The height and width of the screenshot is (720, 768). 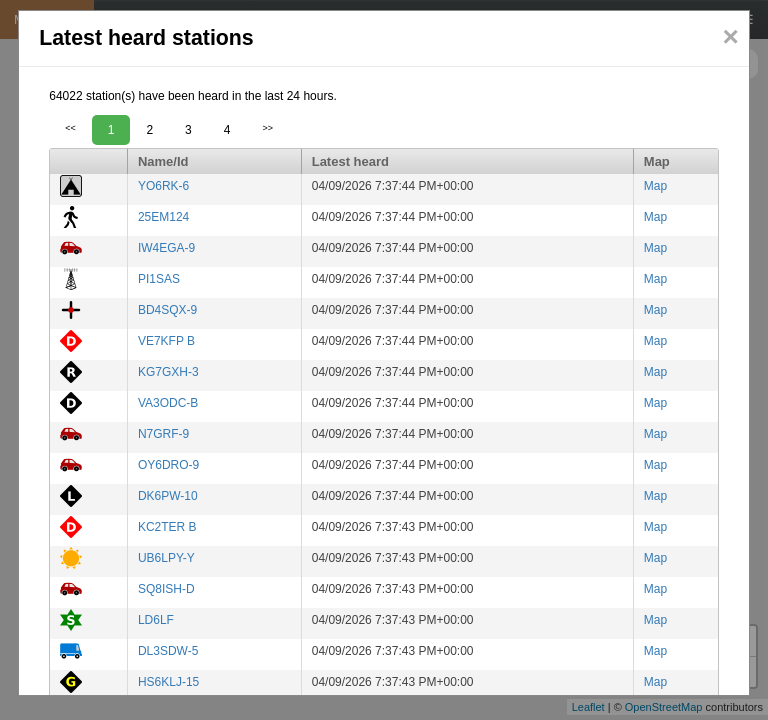 I want to click on BD4SQX-9, so click(x=167, y=310).